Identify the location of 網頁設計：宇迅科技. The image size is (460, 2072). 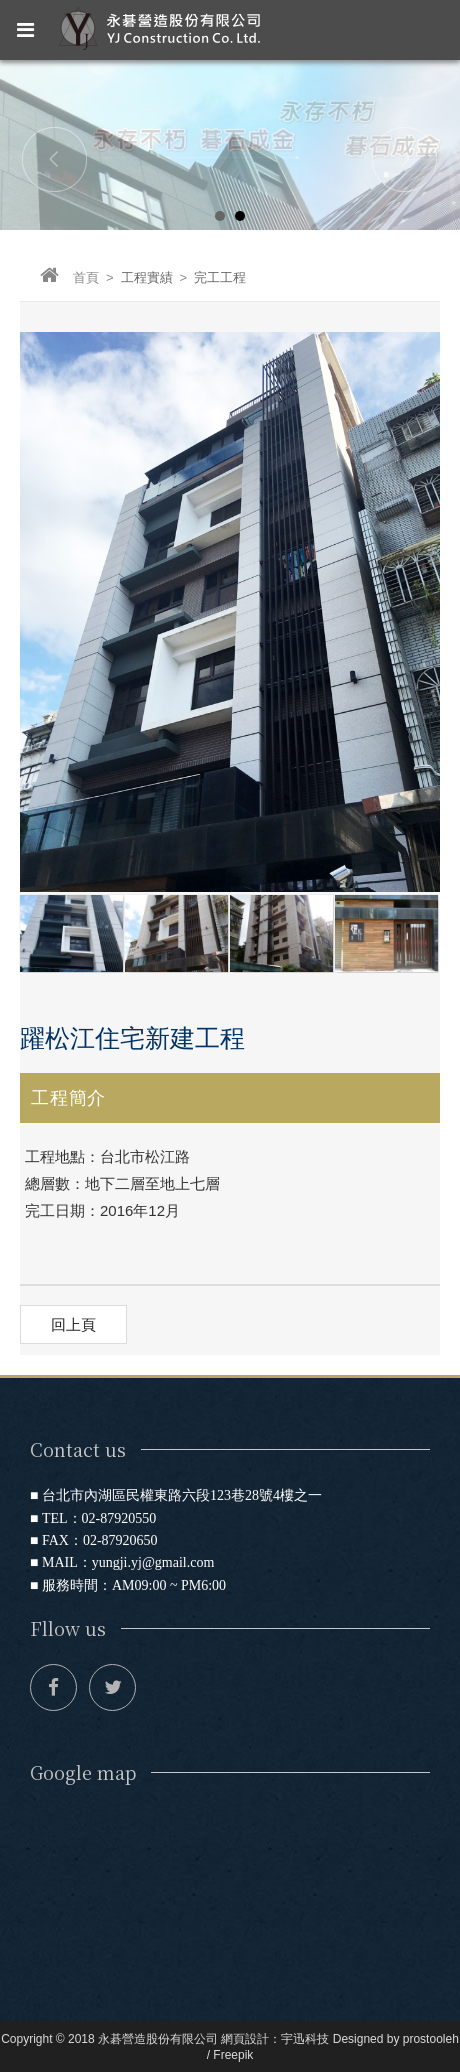
(275, 2039).